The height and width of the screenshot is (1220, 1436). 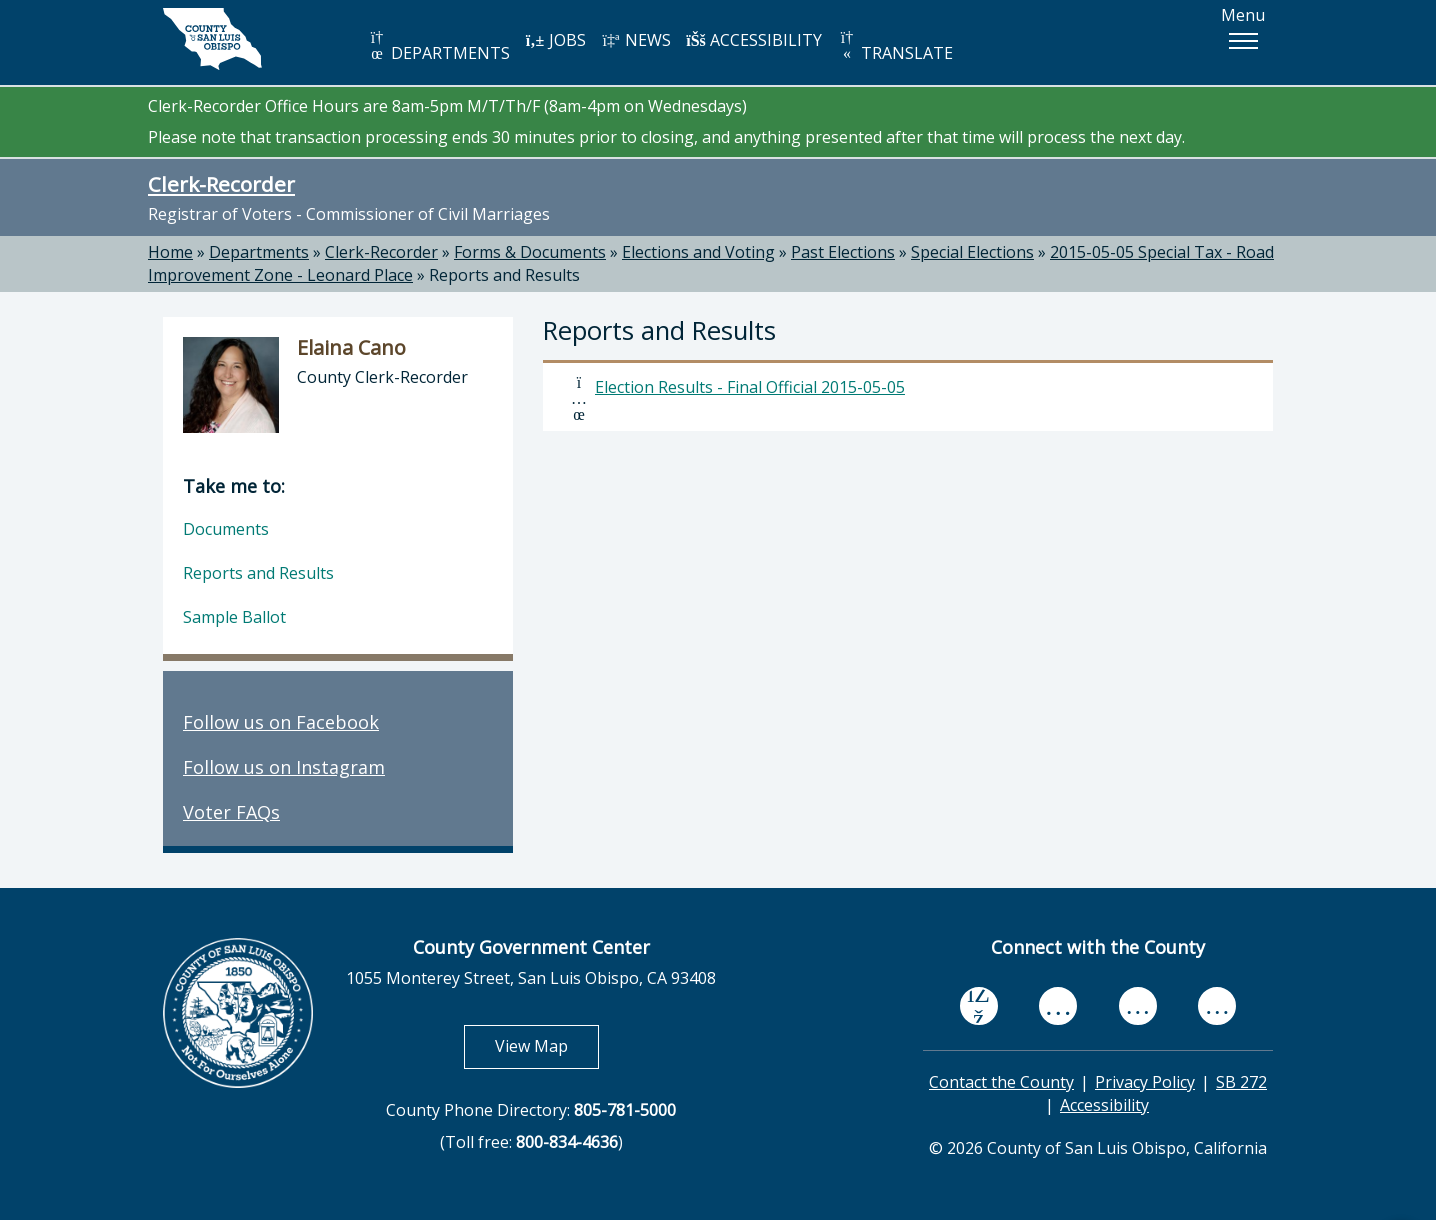 I want to click on View Map, so click(x=547, y=1045).